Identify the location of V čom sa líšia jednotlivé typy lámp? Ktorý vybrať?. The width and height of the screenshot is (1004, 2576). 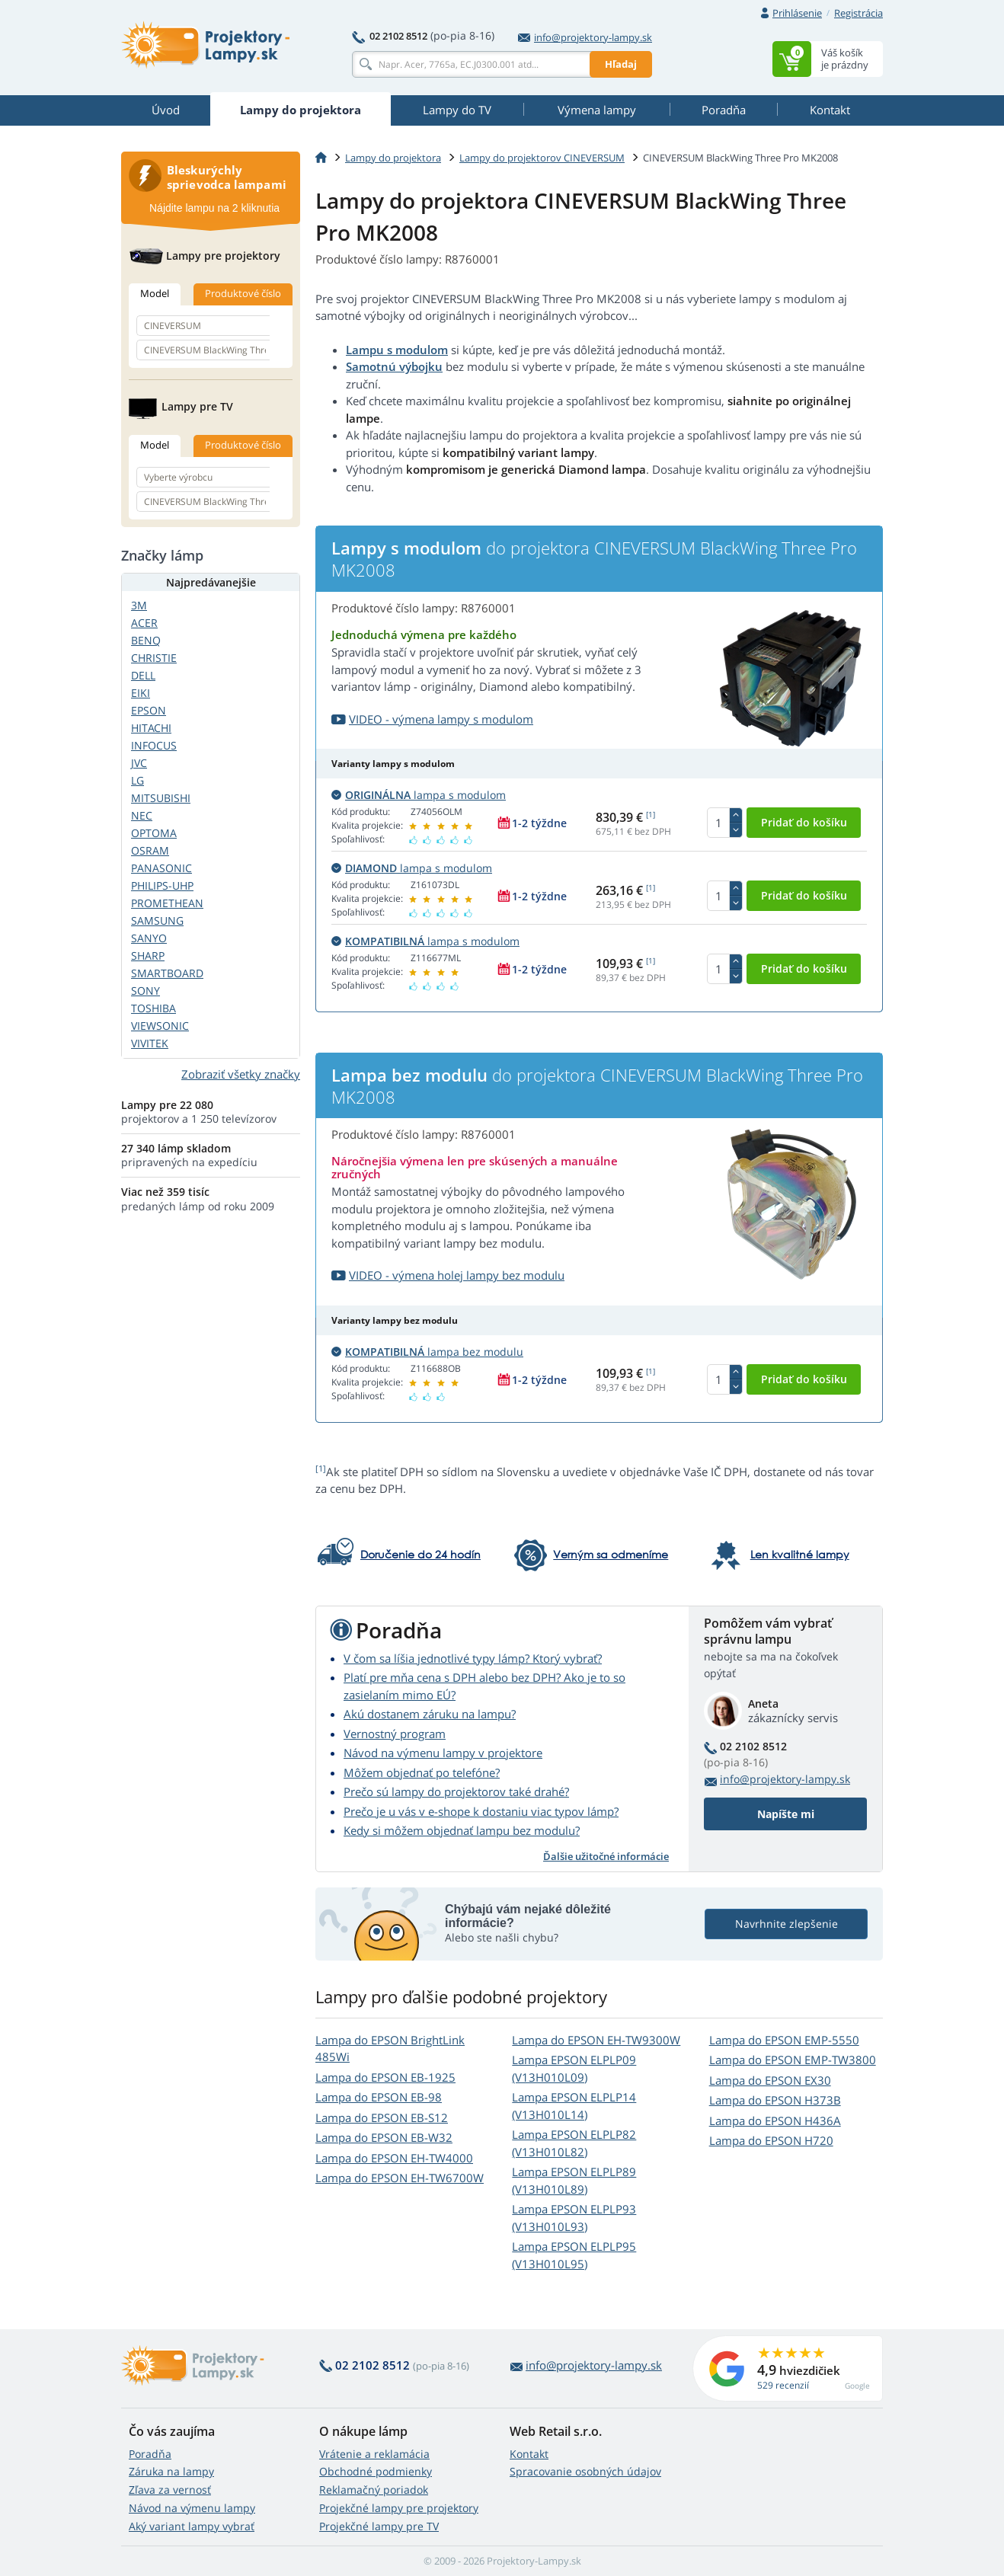
(473, 1658).